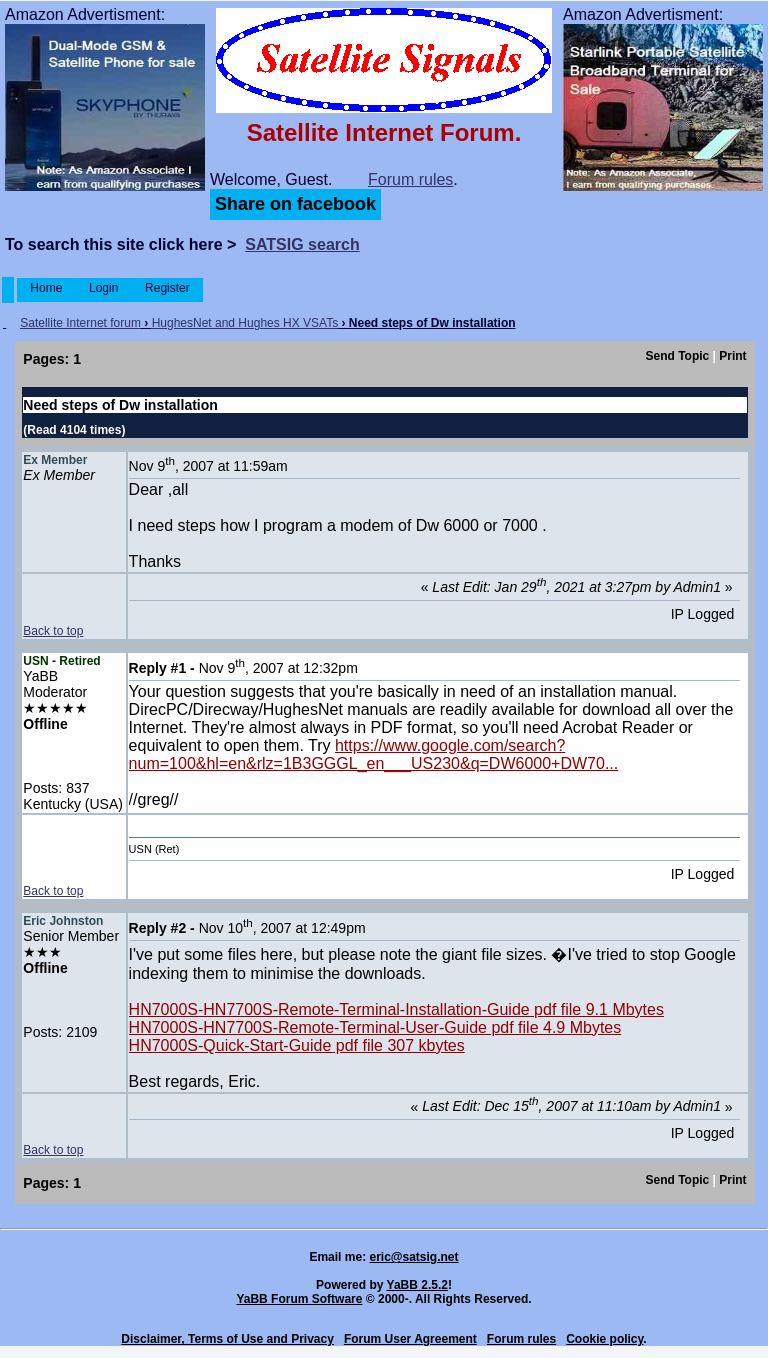 The width and height of the screenshot is (768, 1358). What do you see at coordinates (297, 1045) in the screenshot?
I see `HN7000S-Quick-Start-Guide pdf file 307 kbytes` at bounding box center [297, 1045].